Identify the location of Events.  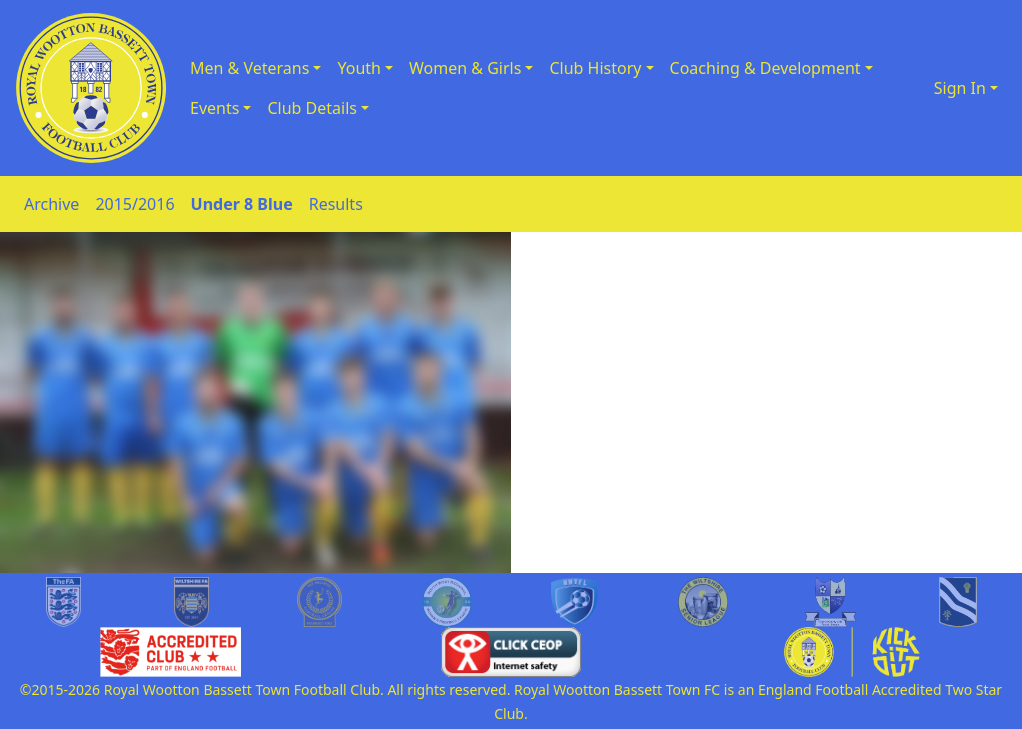
(214, 108).